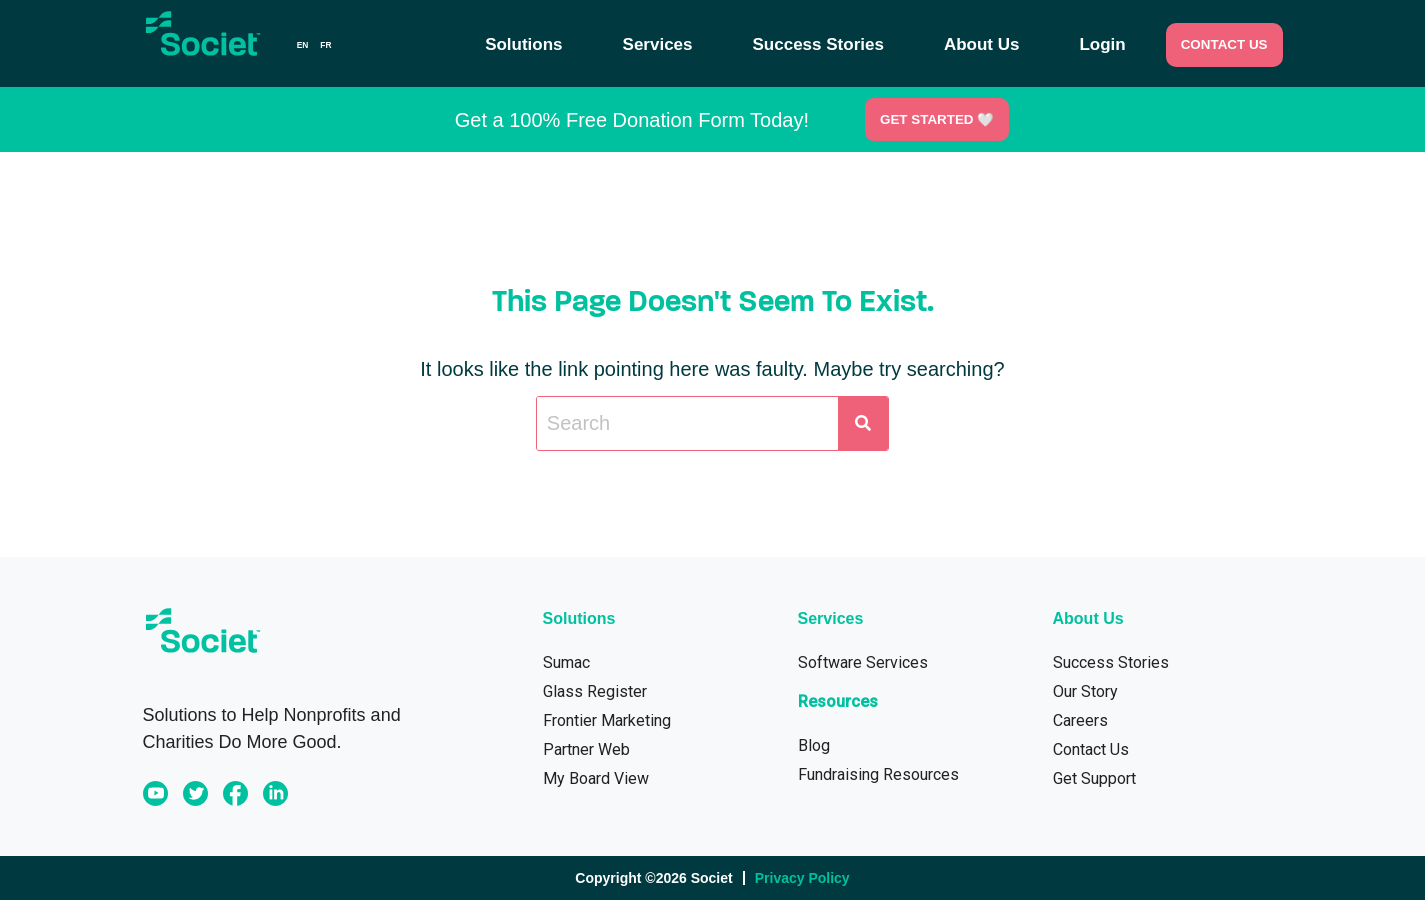  Describe the element at coordinates (814, 745) in the screenshot. I see `Blog` at that location.